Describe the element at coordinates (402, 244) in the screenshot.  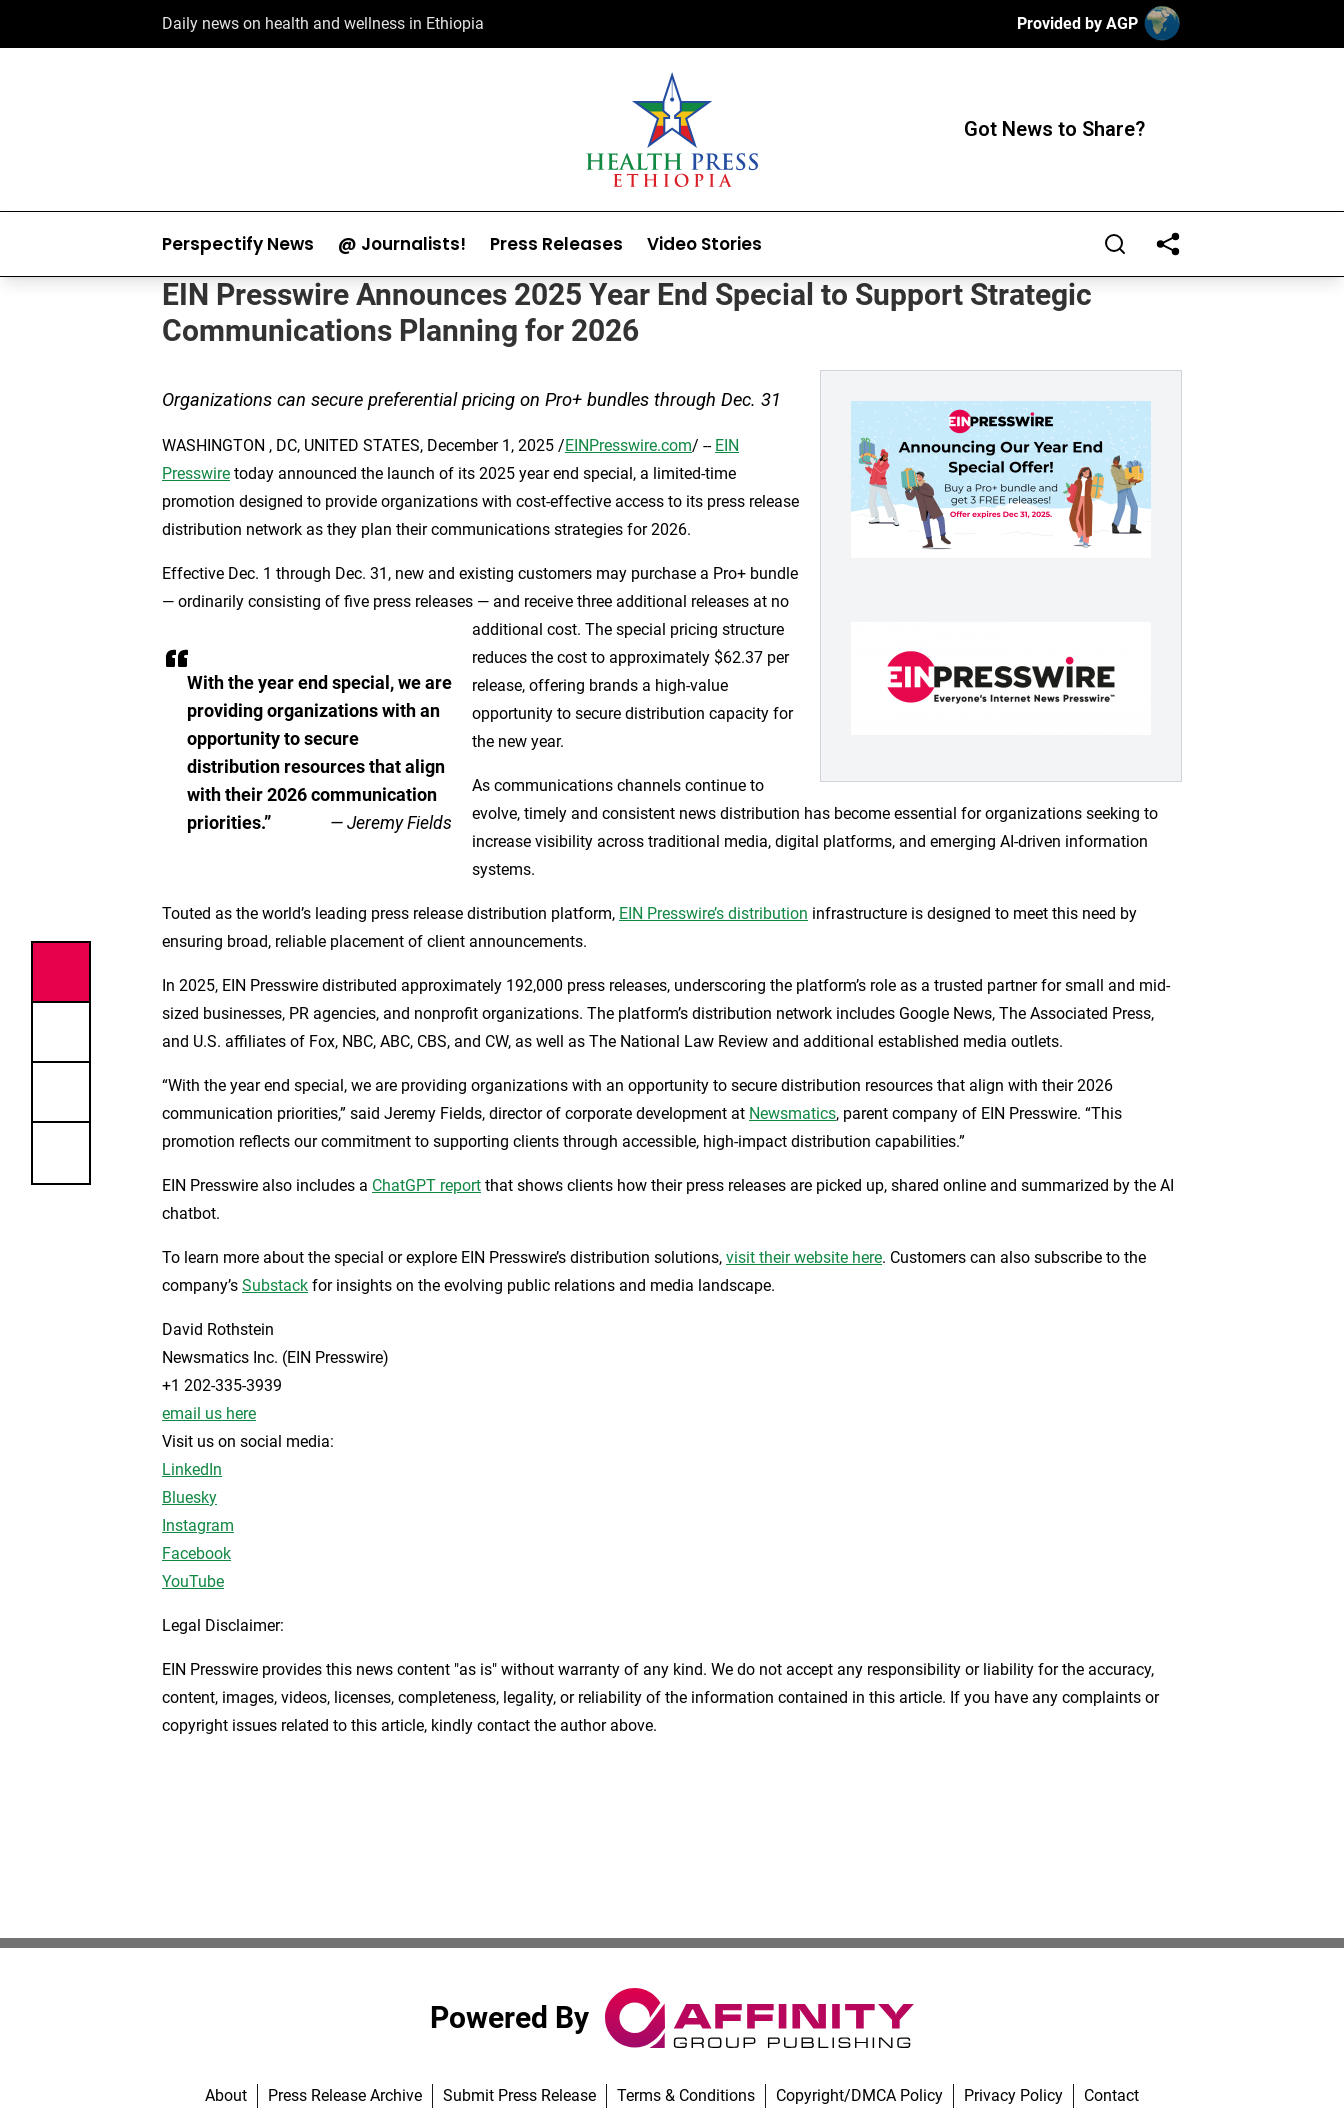
I see `@ Journalists!` at that location.